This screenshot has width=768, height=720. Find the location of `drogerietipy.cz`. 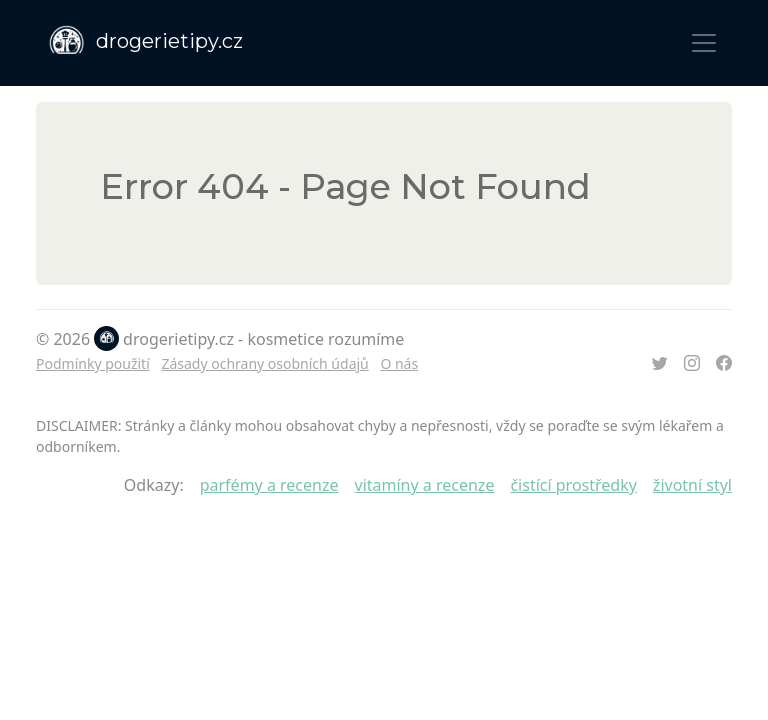

drogerietipy.cz is located at coordinates (139, 43).